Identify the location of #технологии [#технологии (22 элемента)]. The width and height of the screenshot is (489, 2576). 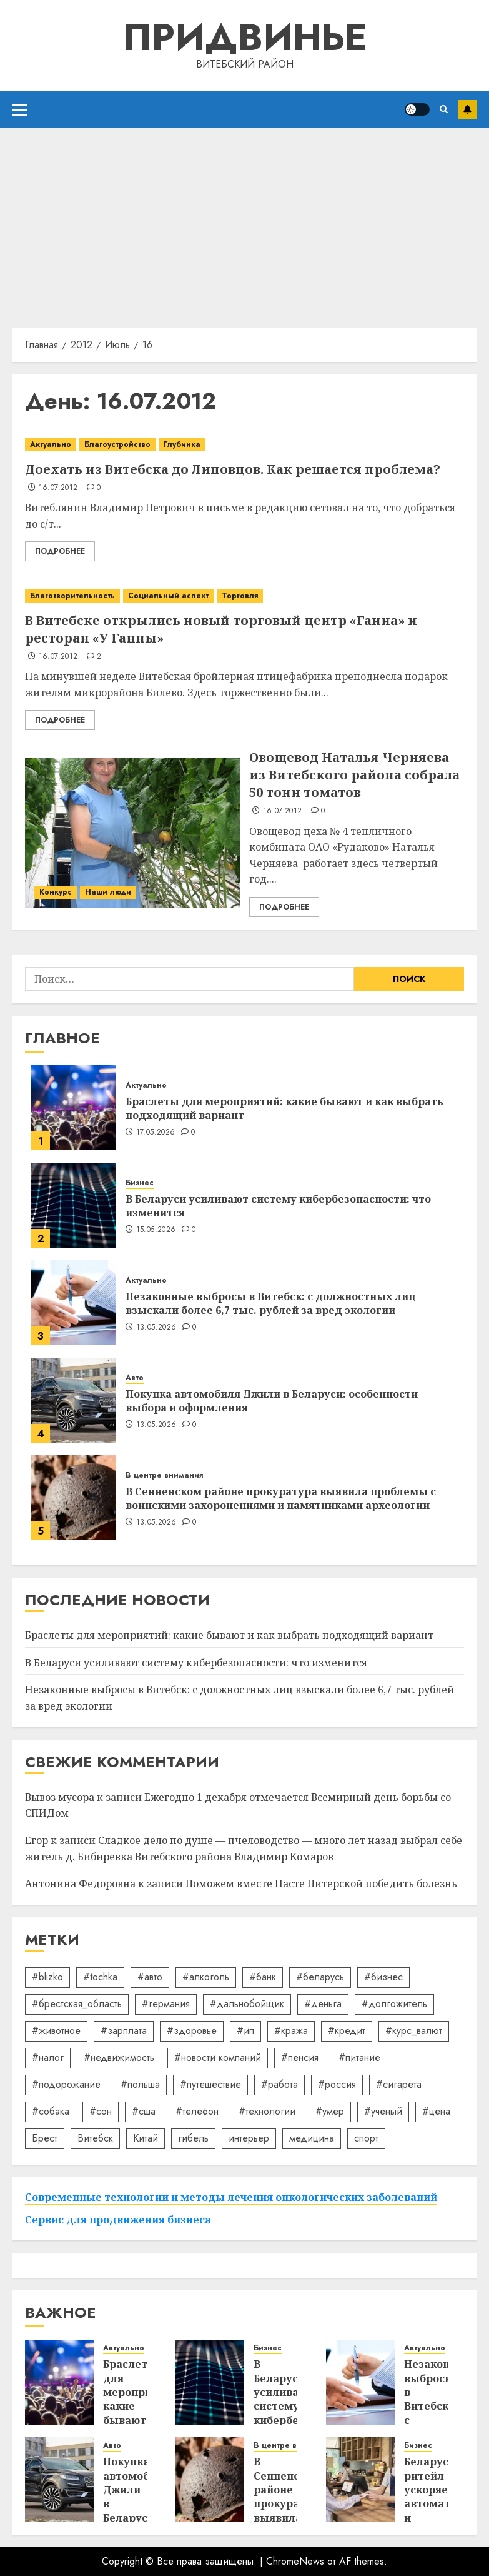
(267, 2111).